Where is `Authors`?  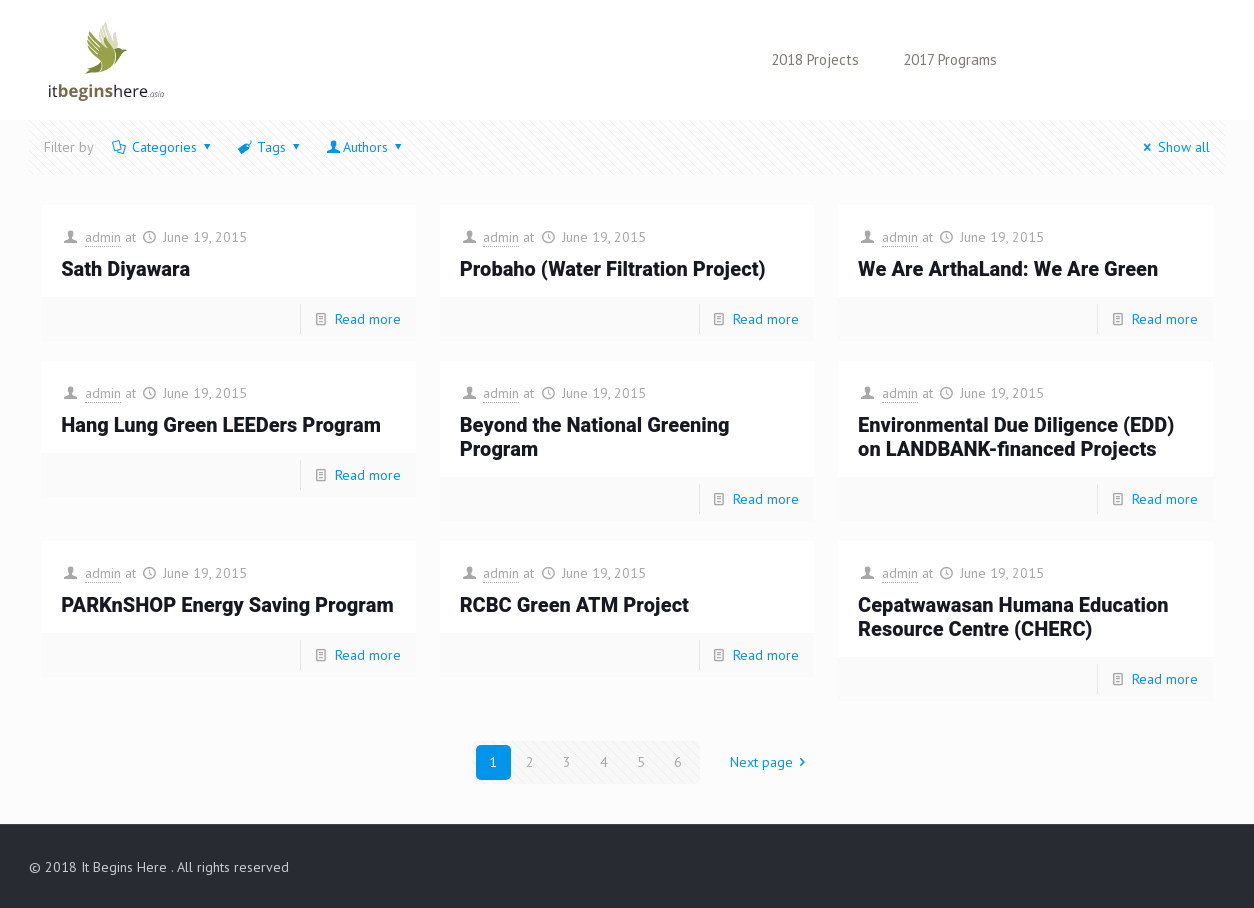
Authors is located at coordinates (366, 147).